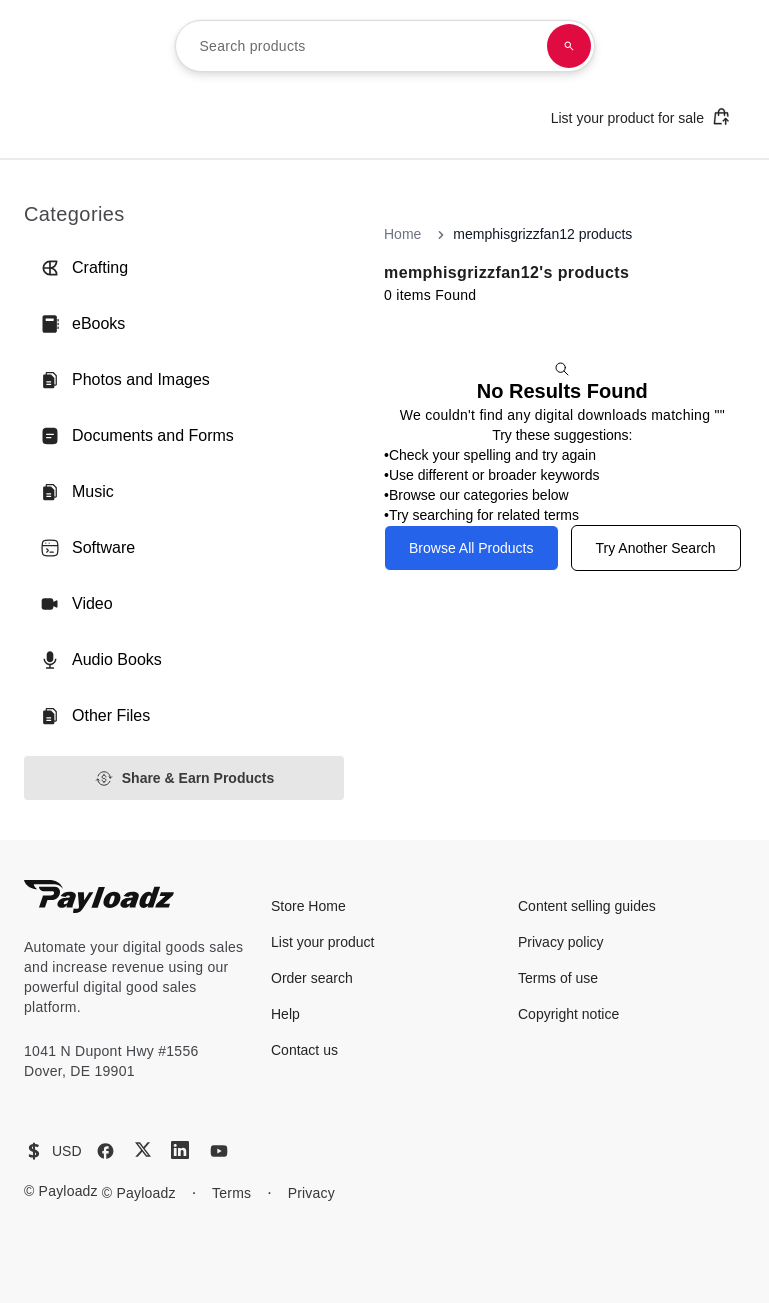  What do you see at coordinates (471, 548) in the screenshot?
I see `Browse All Products` at bounding box center [471, 548].